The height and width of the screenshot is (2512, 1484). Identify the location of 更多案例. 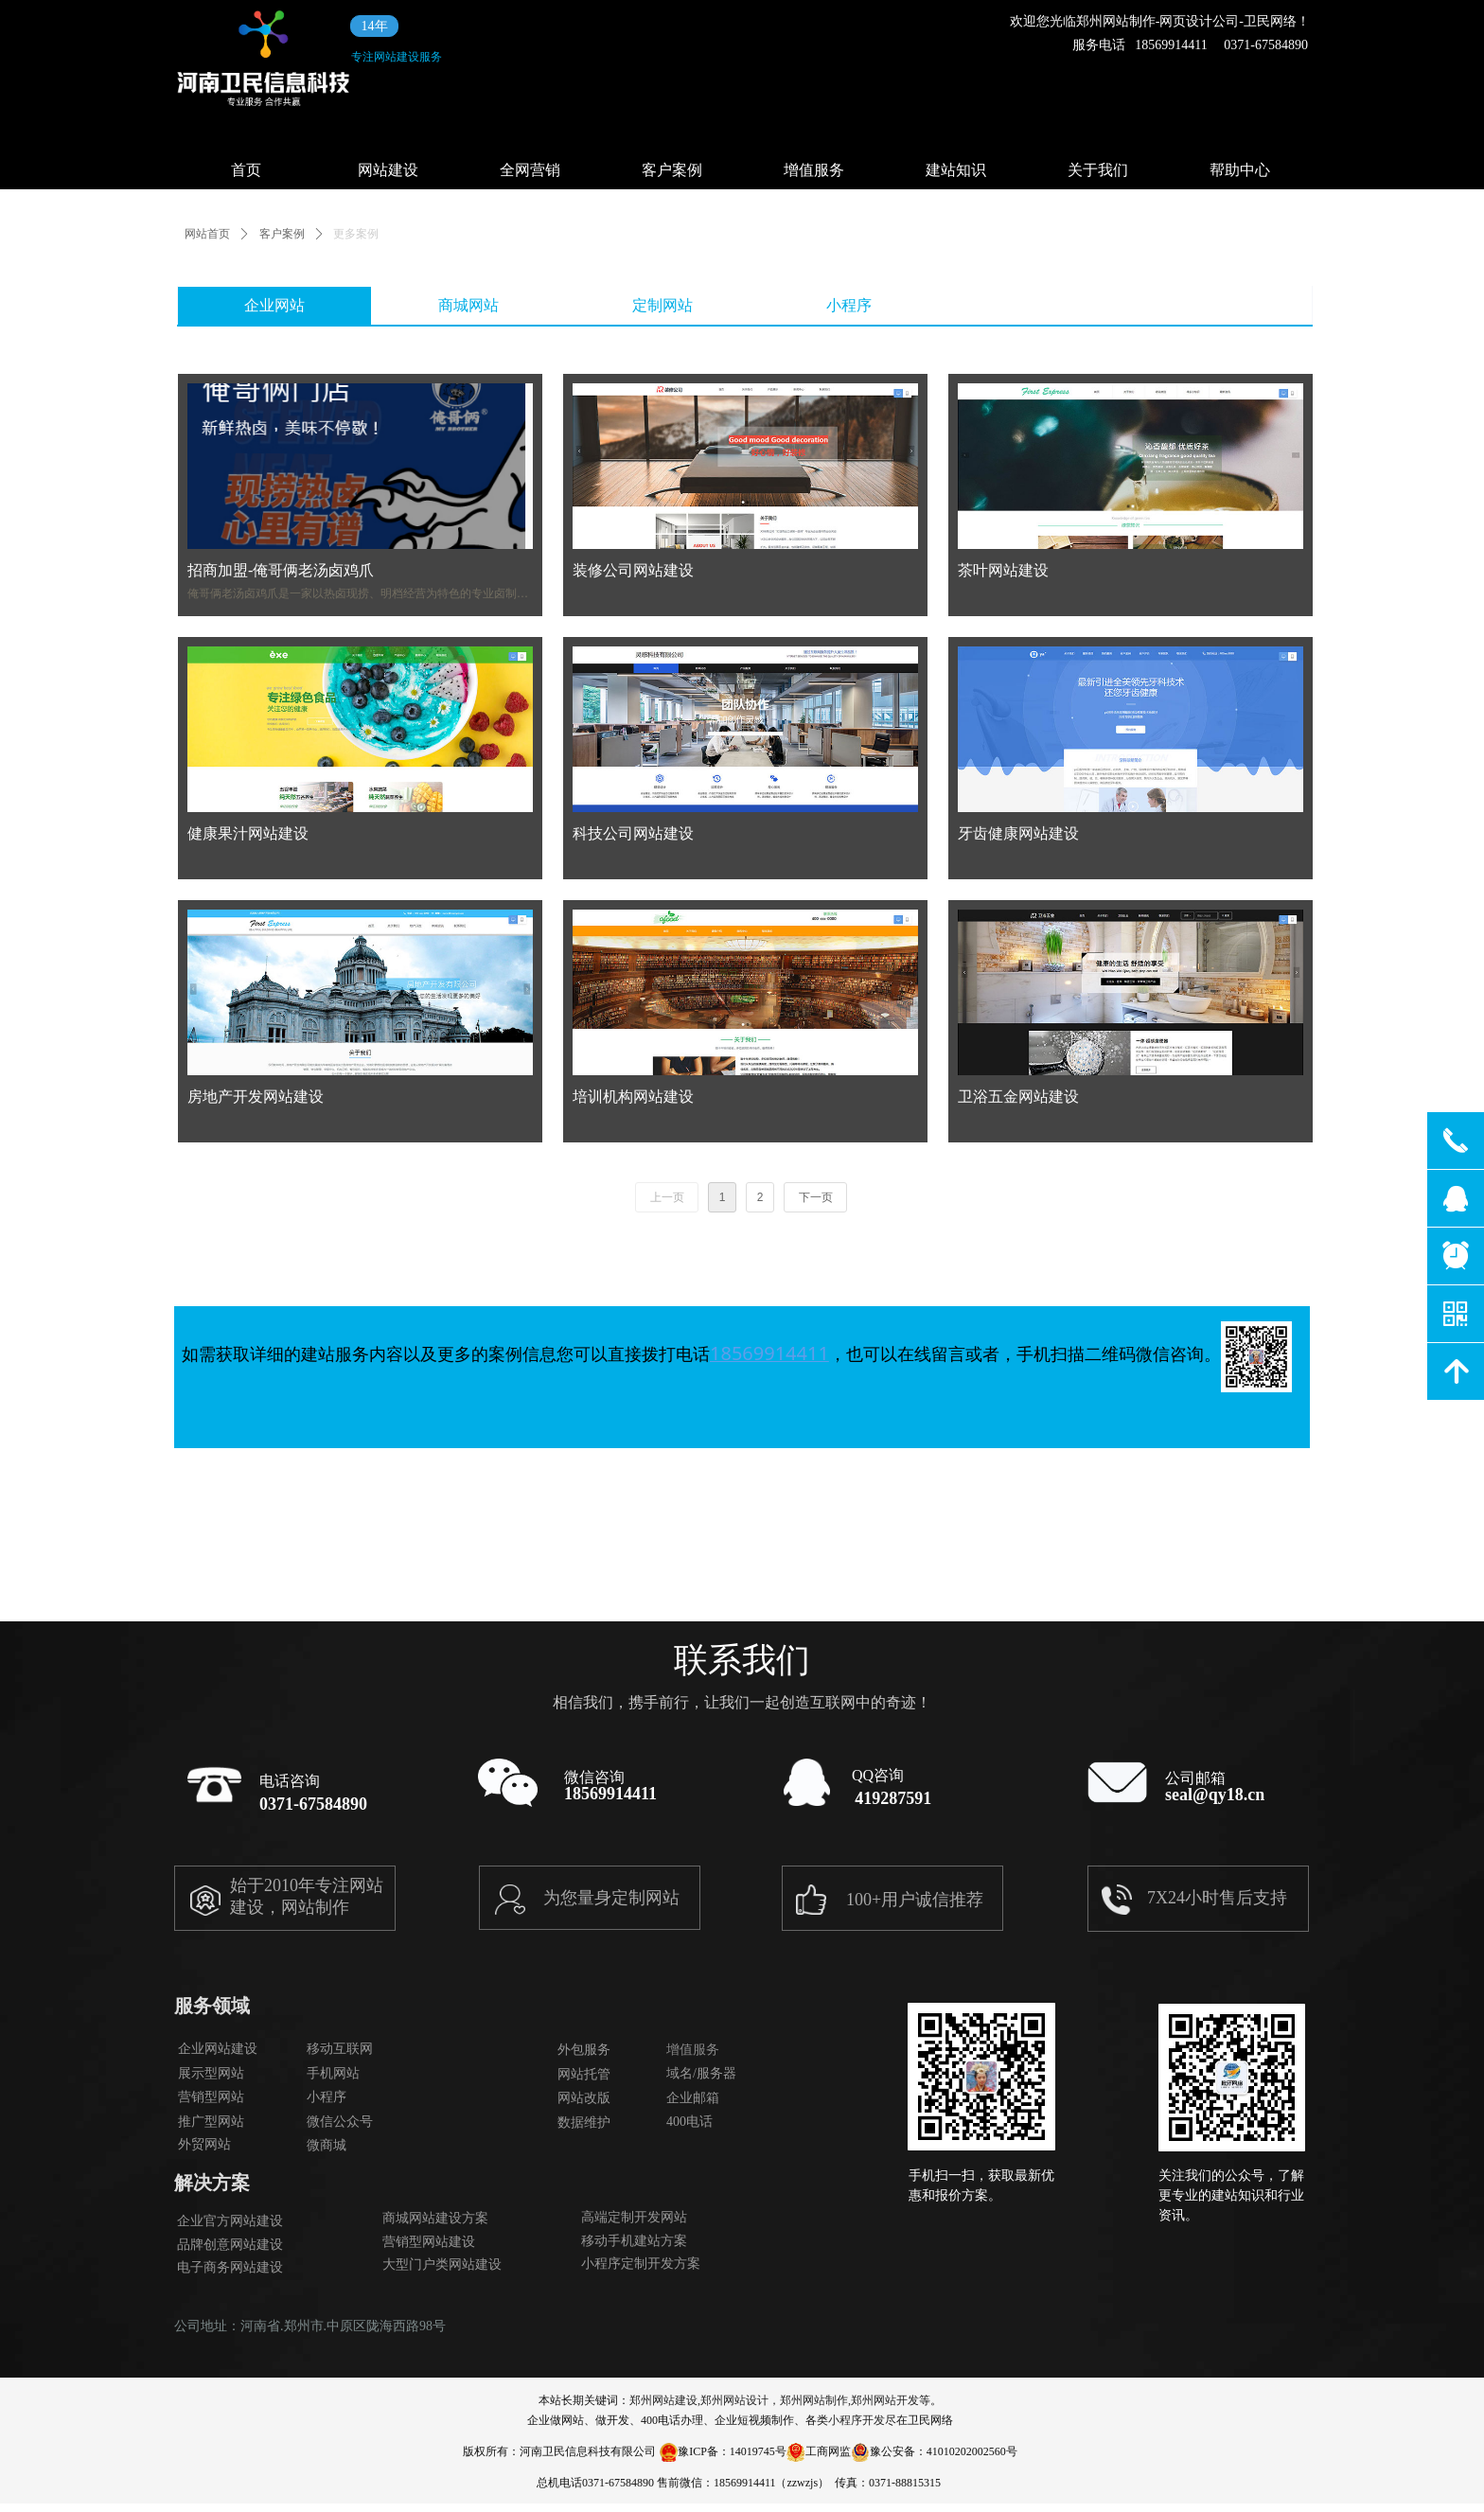
(356, 233).